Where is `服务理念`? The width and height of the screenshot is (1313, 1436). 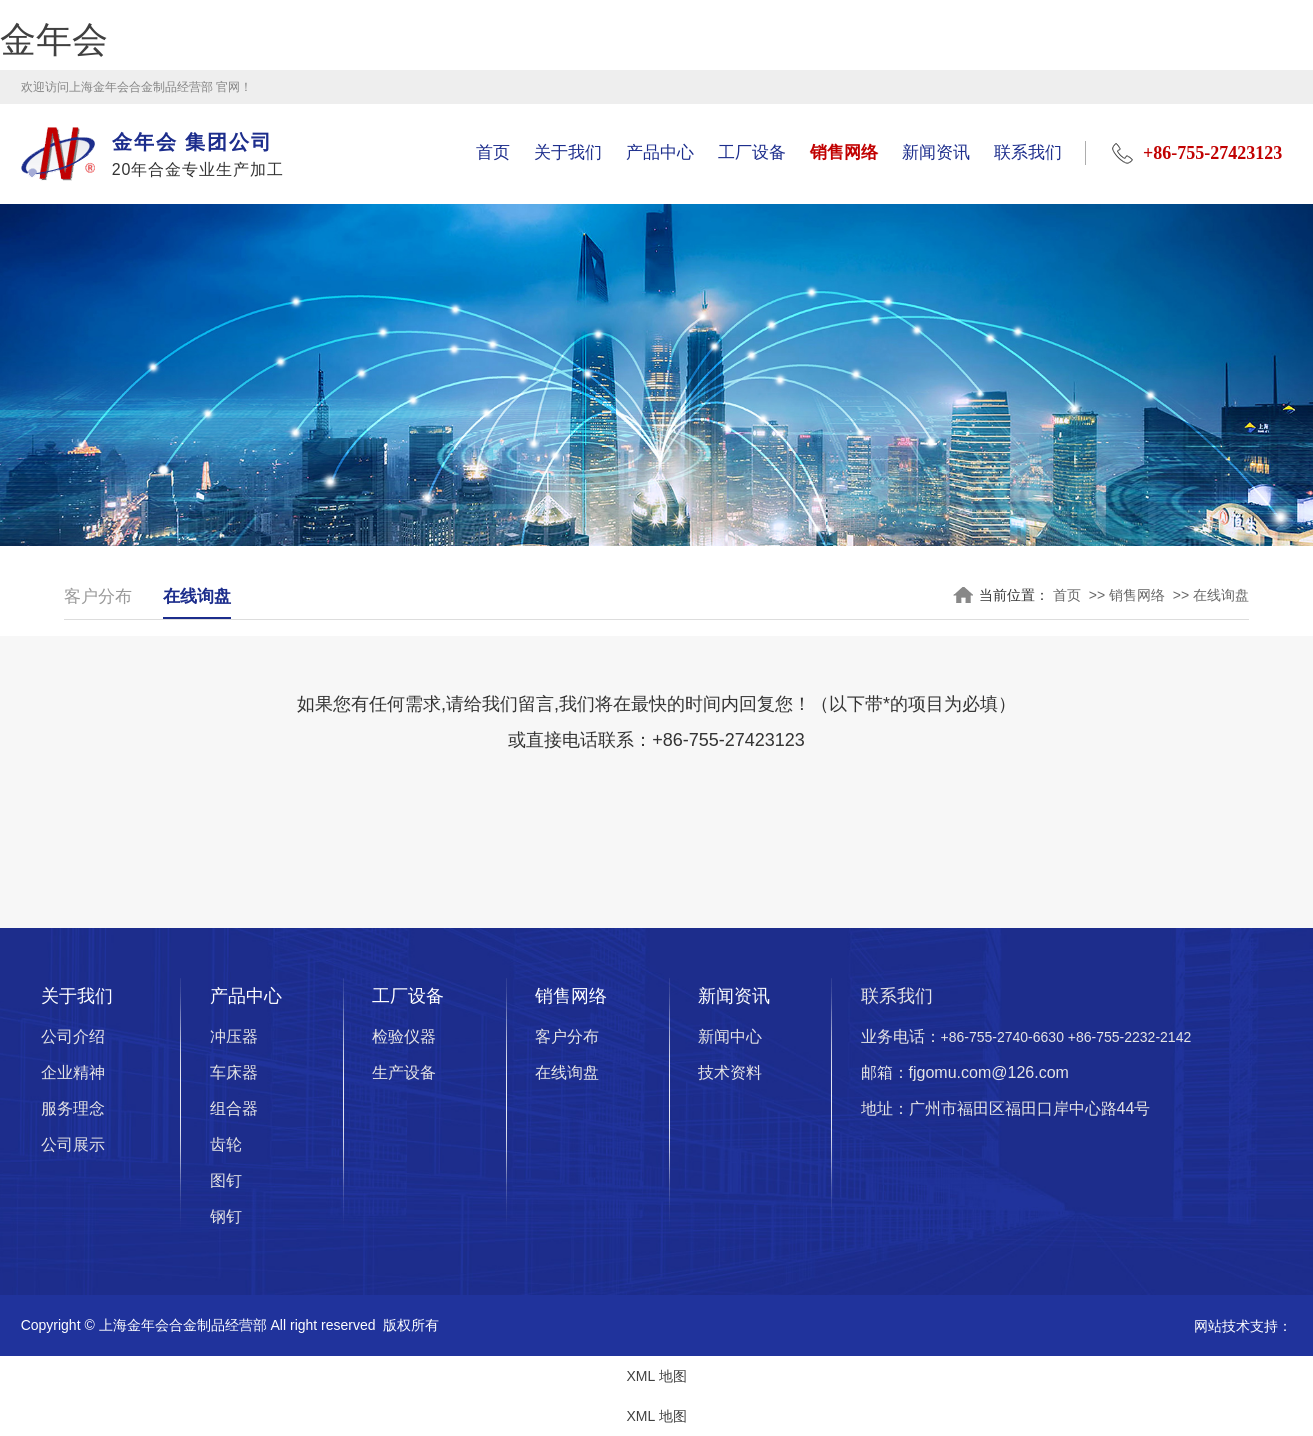 服务理念 is located at coordinates (73, 1110).